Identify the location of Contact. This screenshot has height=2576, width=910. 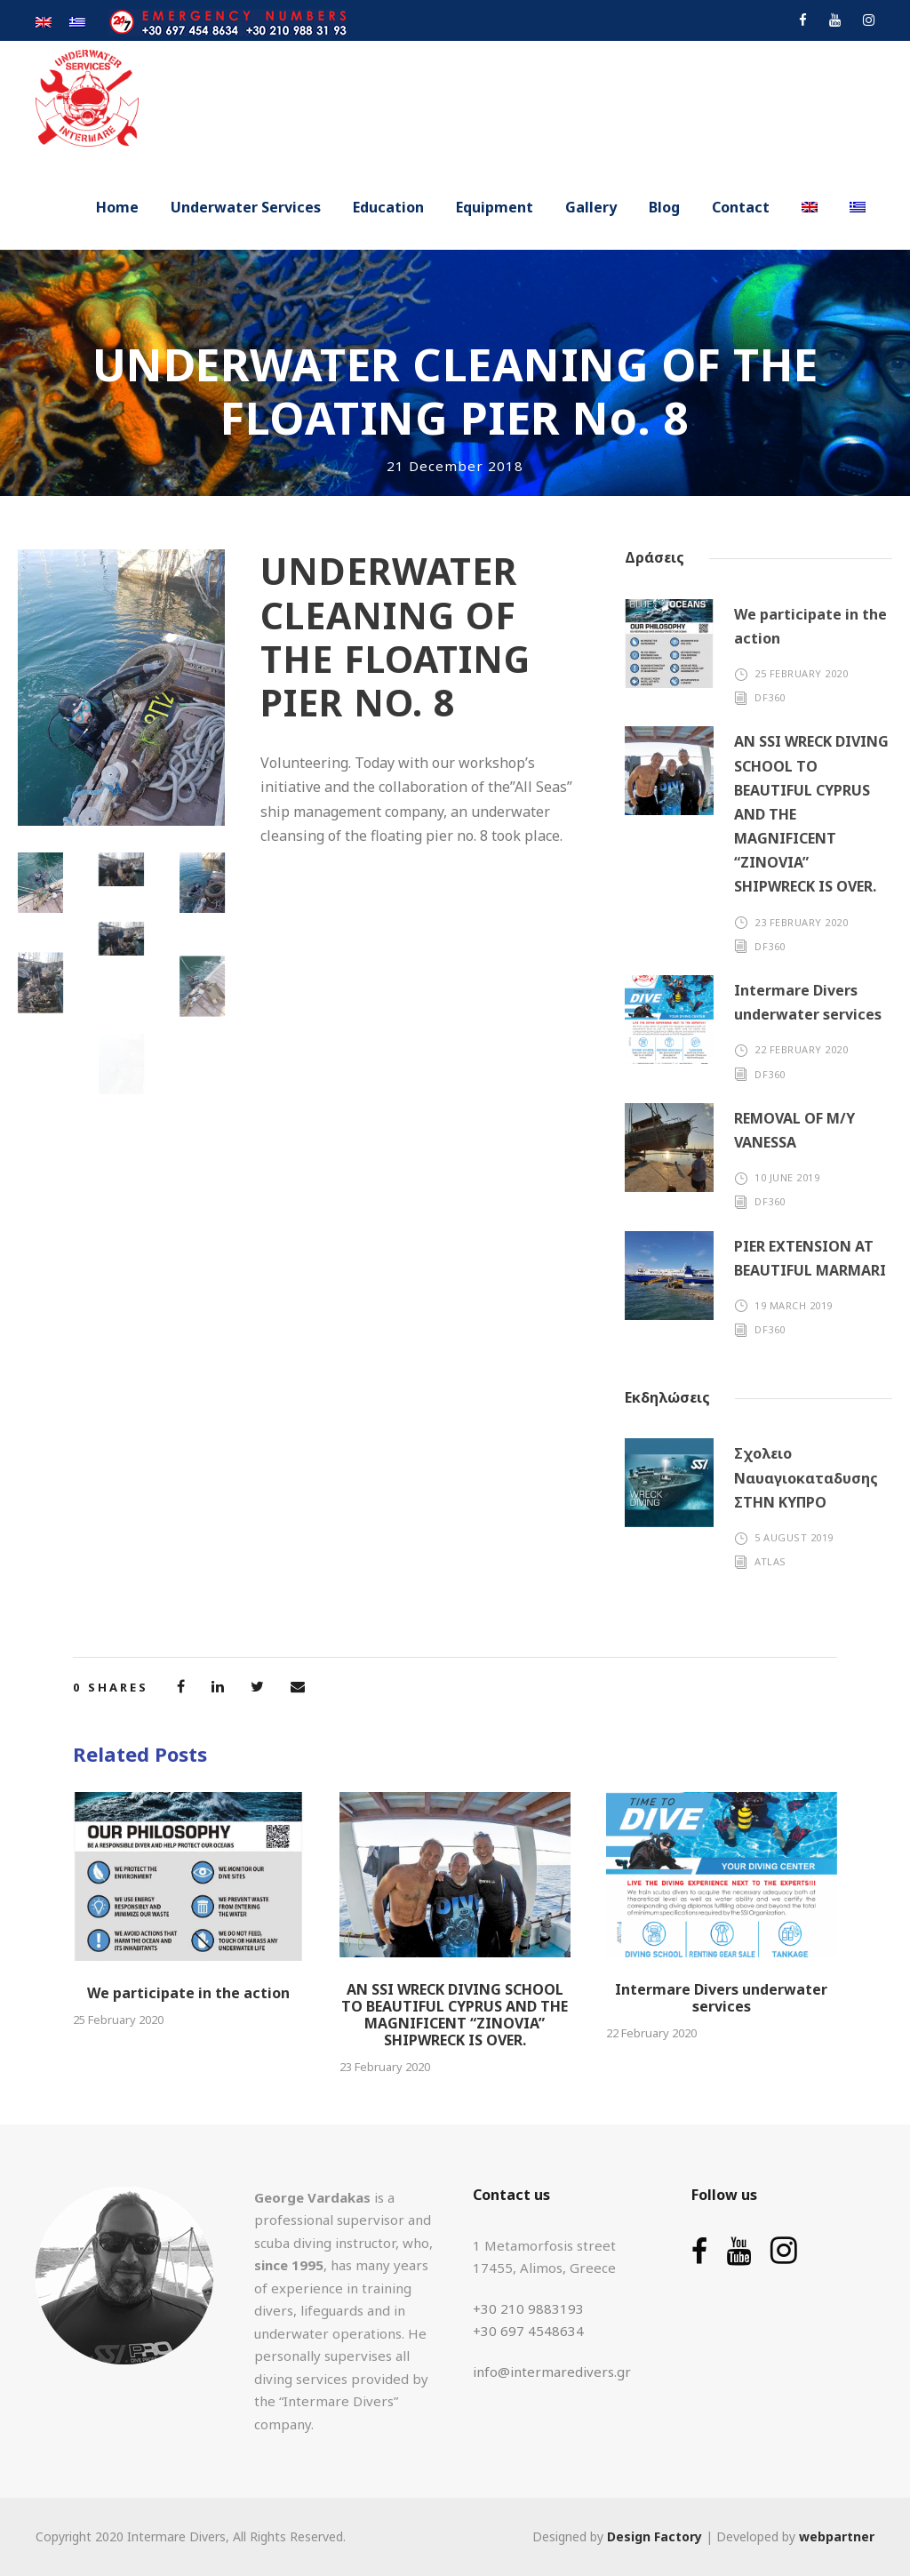
(741, 207).